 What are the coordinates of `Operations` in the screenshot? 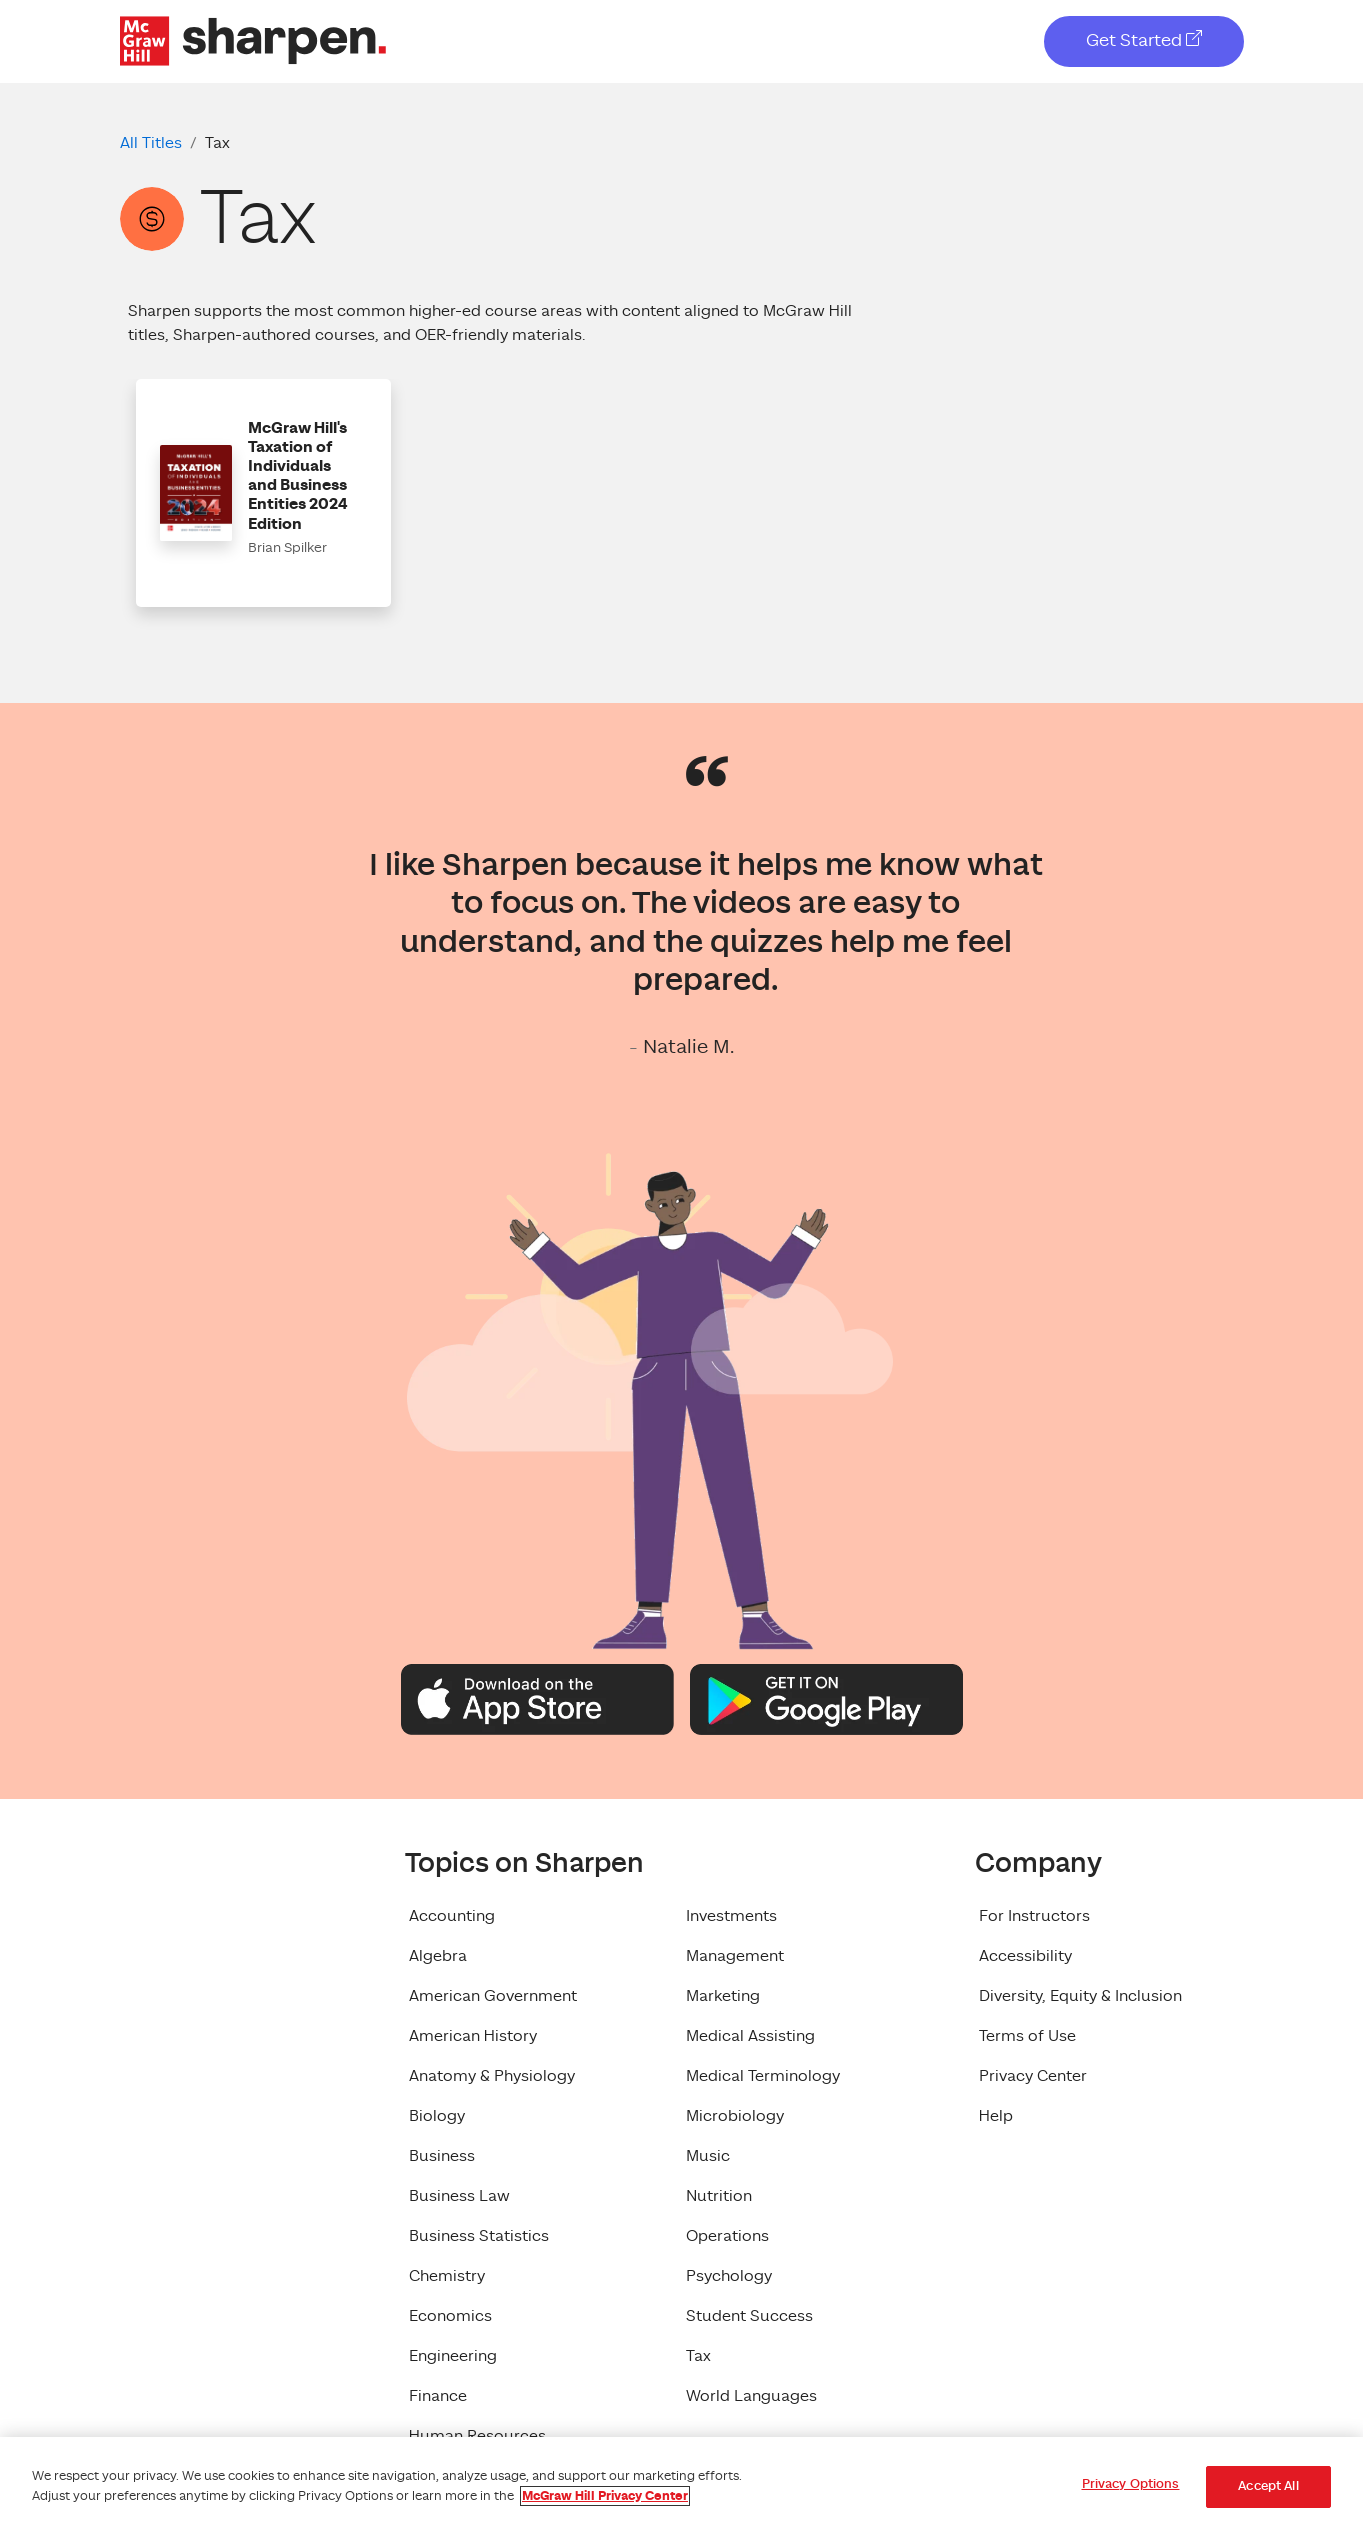 It's located at (727, 2236).